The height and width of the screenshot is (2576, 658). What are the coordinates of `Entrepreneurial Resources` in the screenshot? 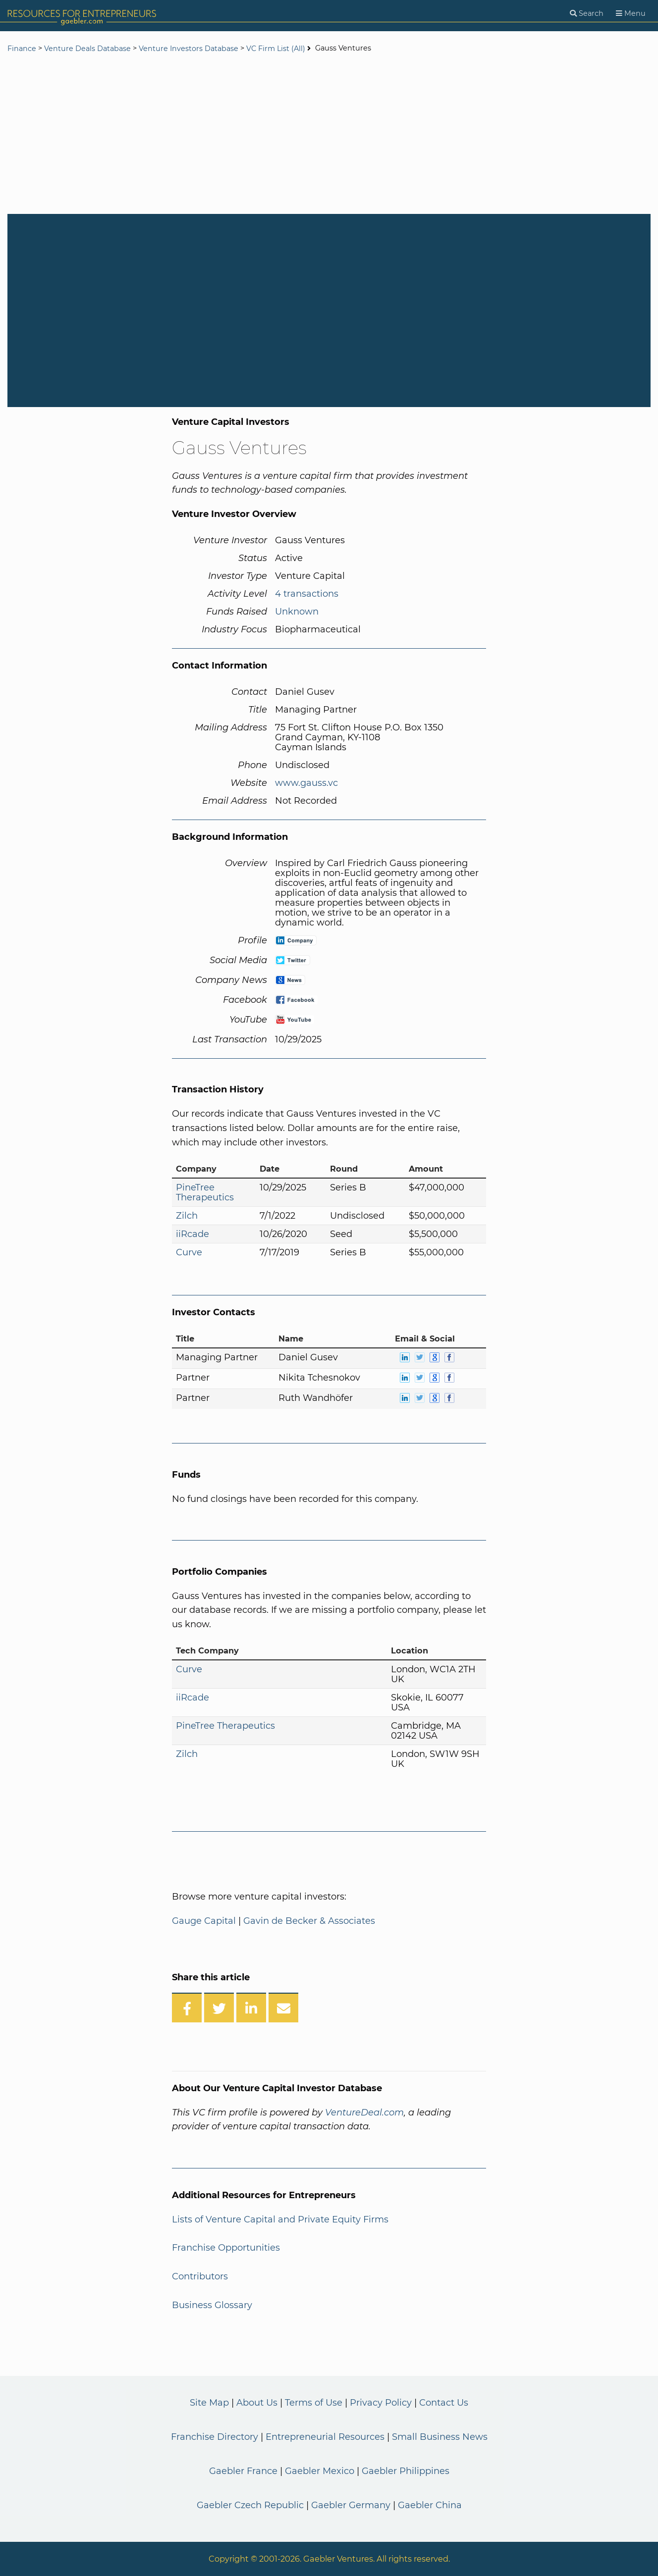 It's located at (325, 2436).